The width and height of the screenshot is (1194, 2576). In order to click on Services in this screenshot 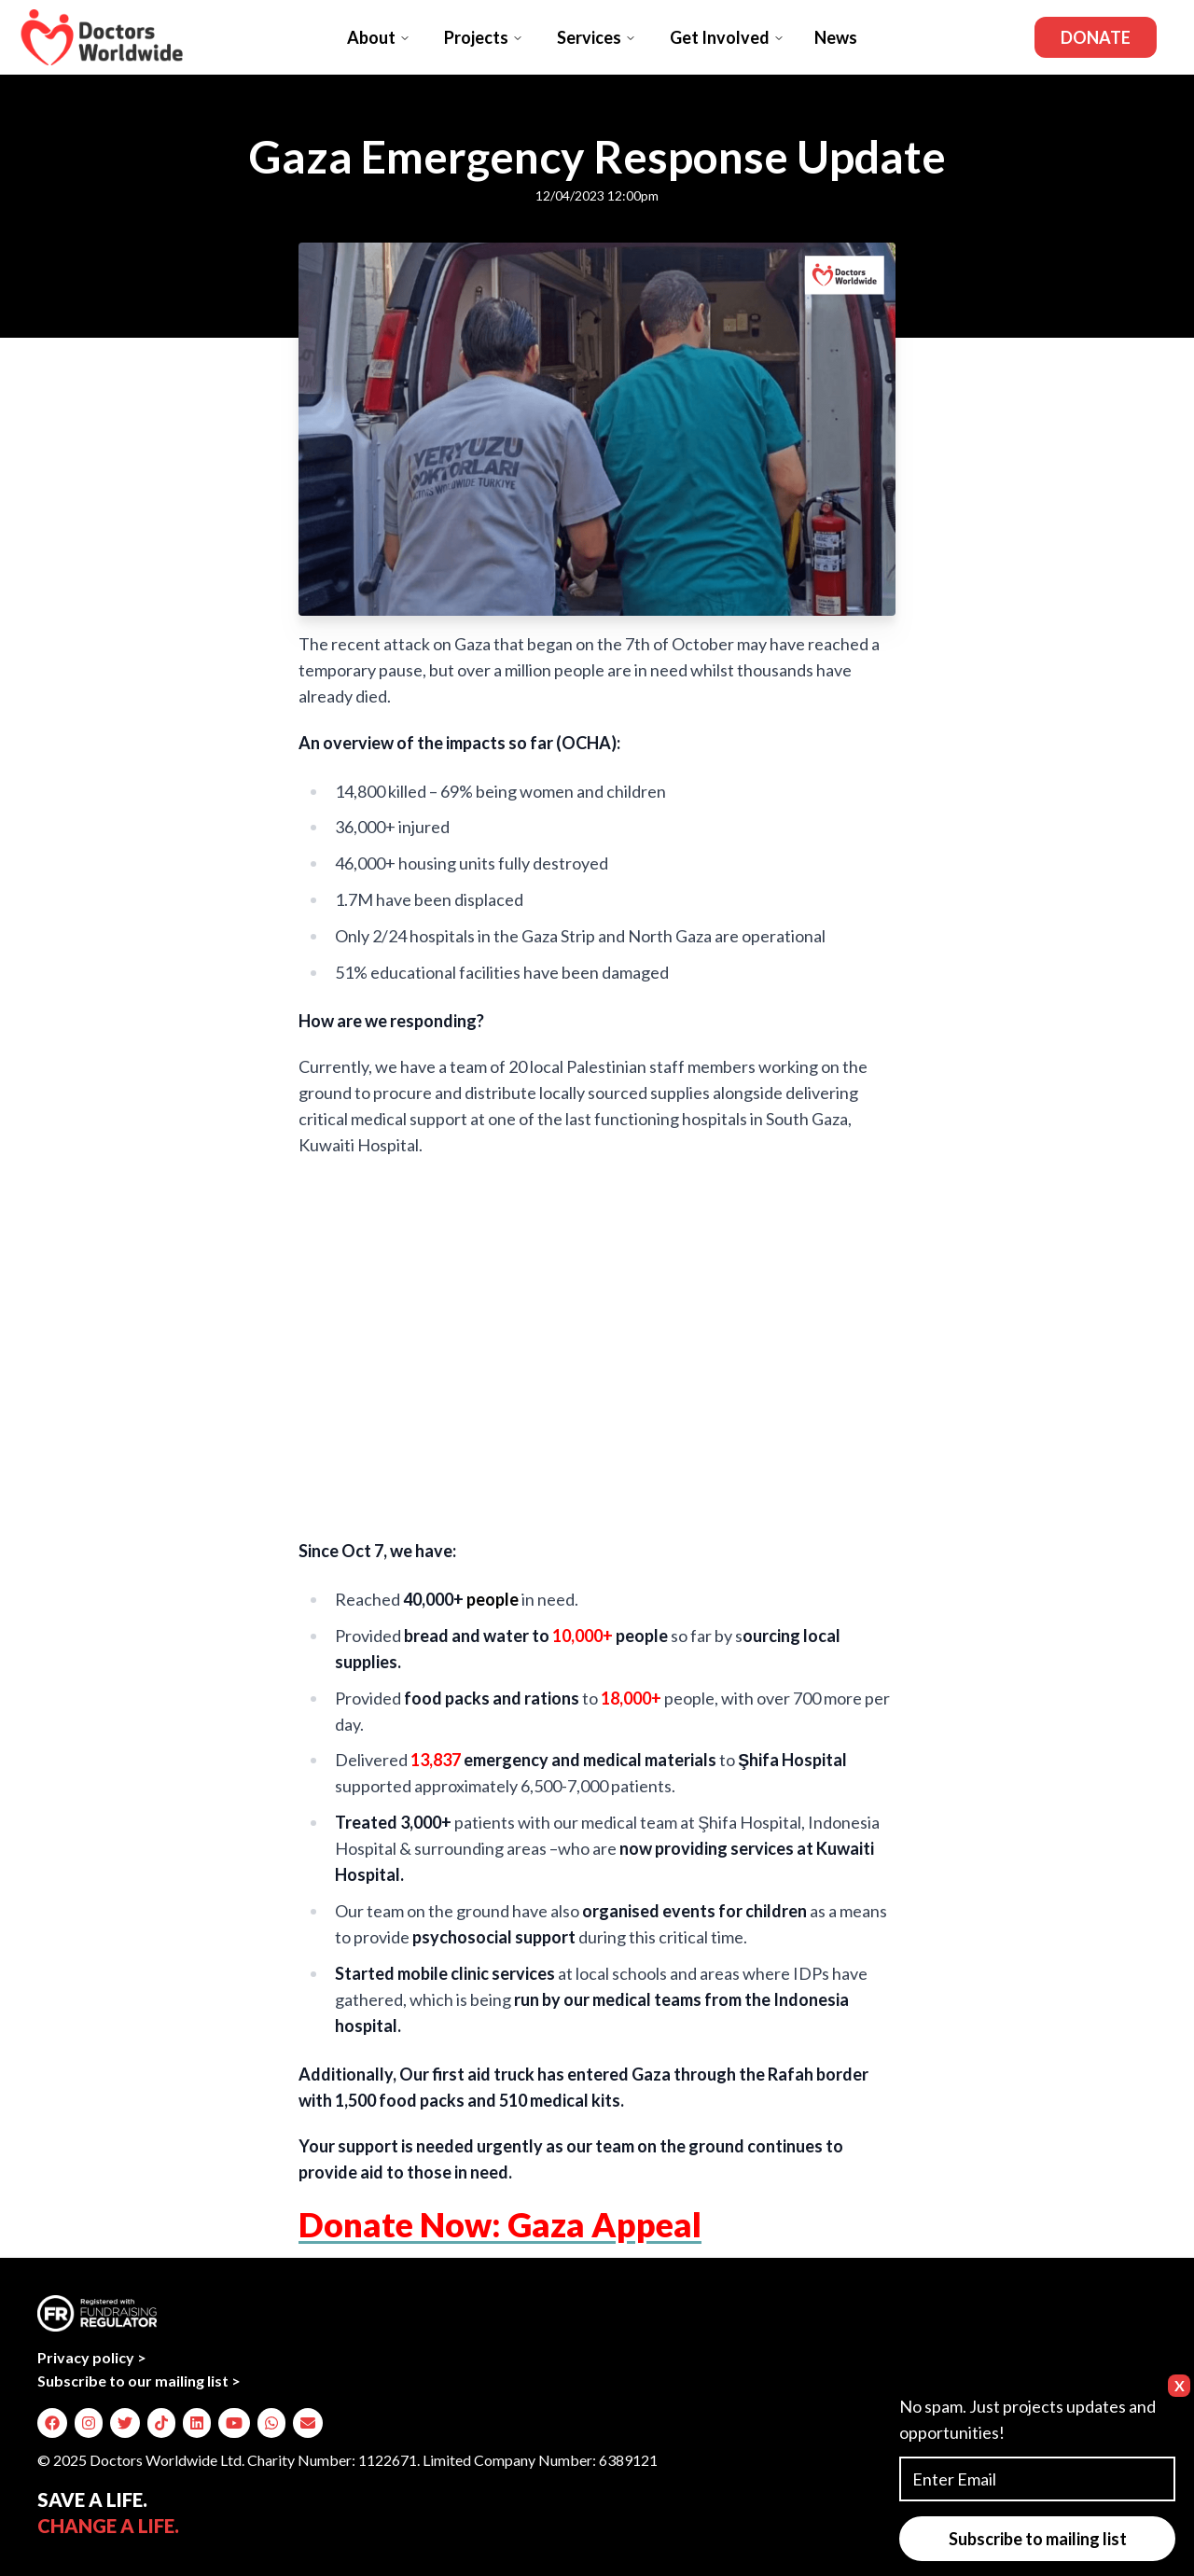, I will do `click(596, 37)`.